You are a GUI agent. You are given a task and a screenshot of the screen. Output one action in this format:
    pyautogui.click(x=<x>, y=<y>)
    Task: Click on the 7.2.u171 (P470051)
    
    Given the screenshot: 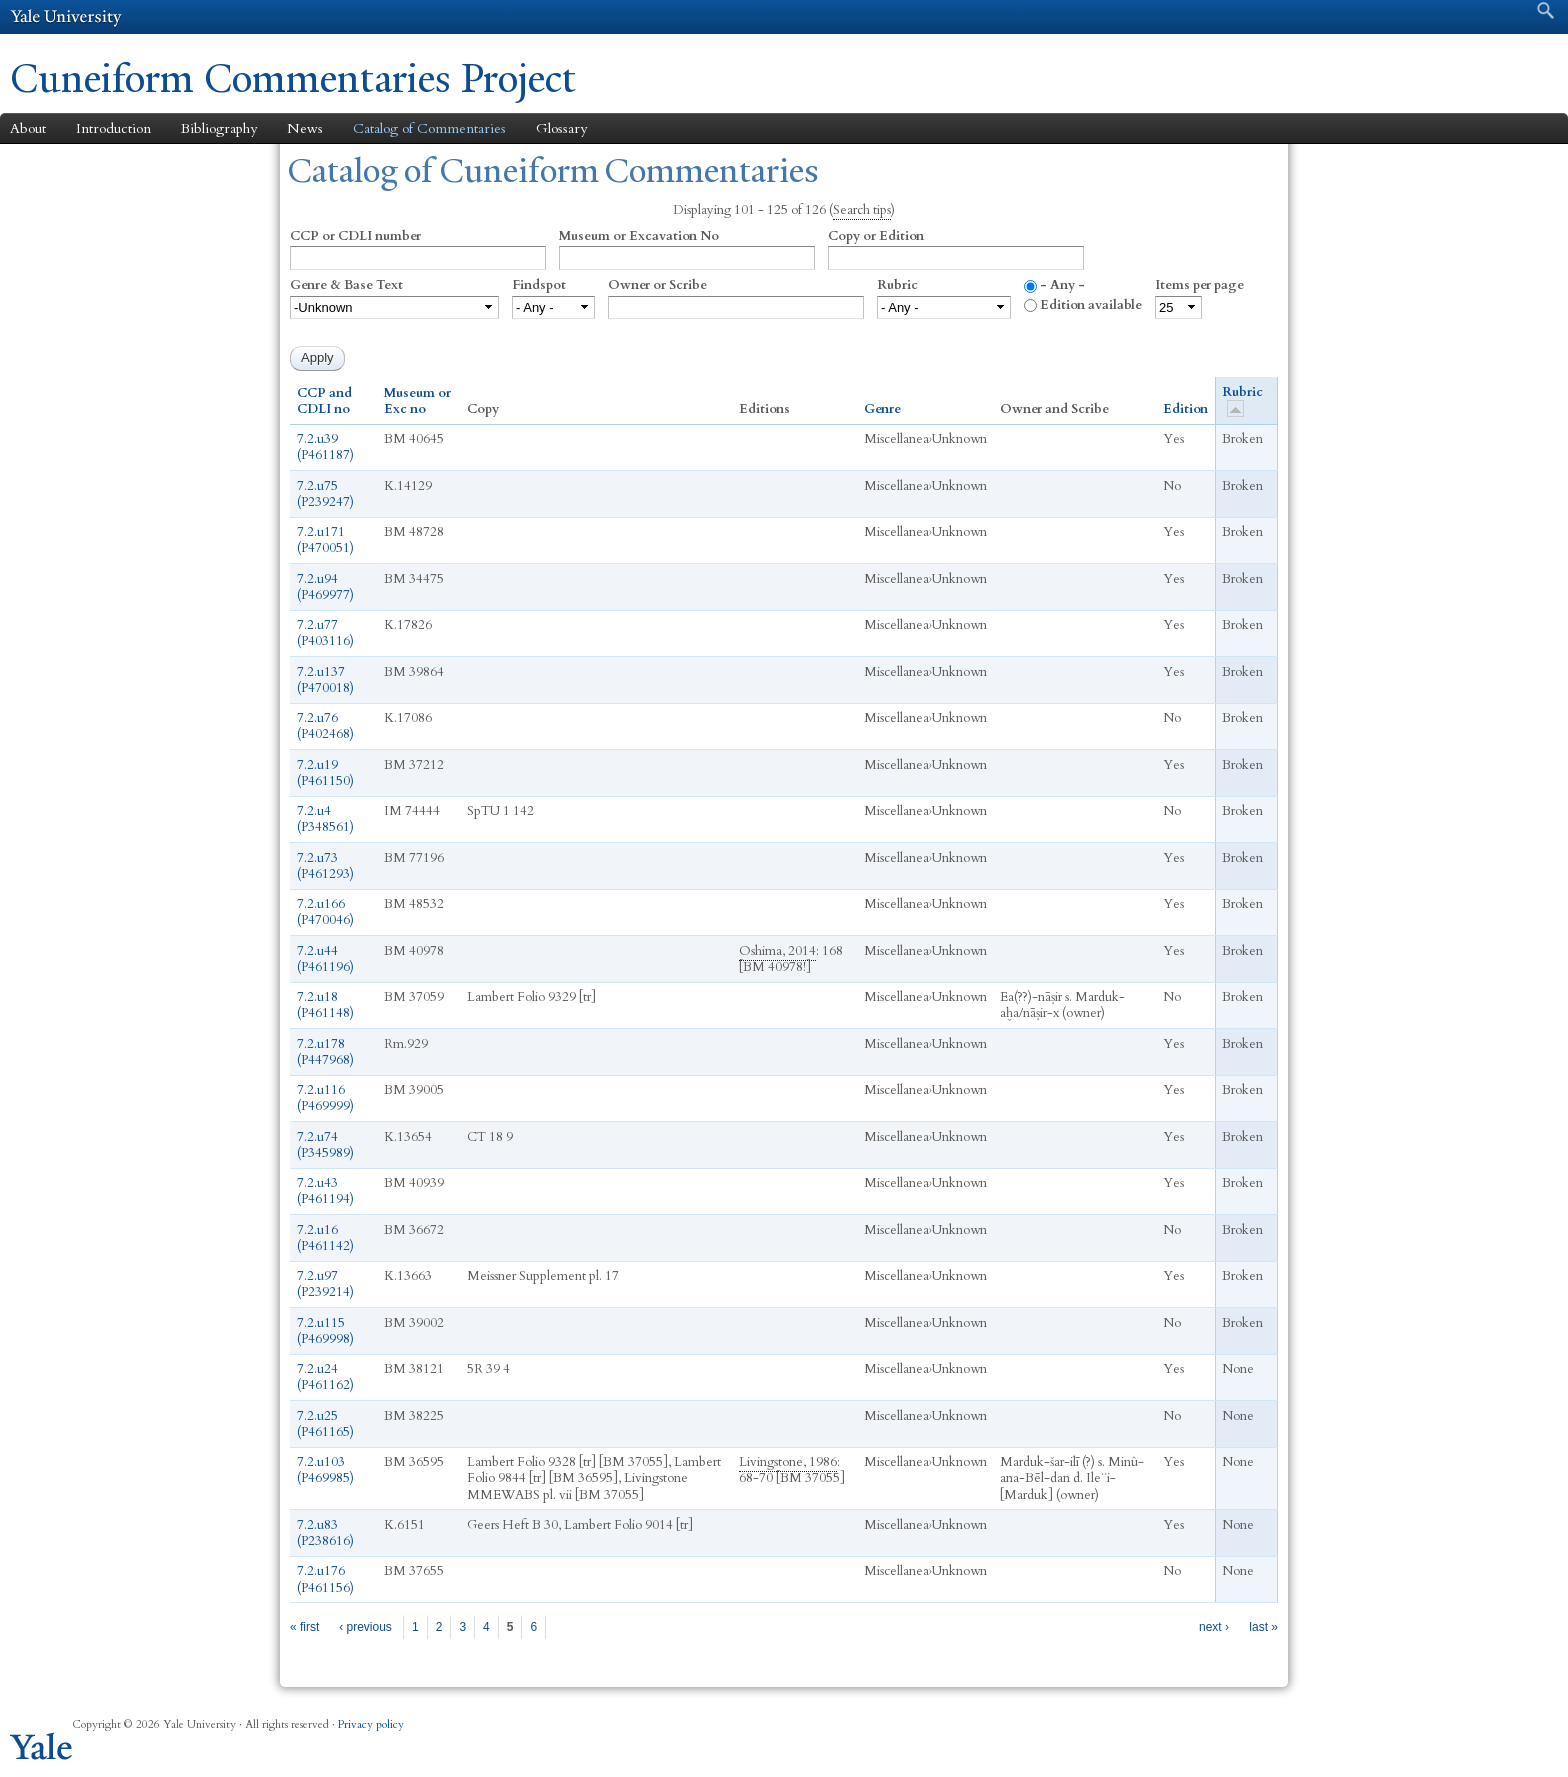 What is the action you would take?
    pyautogui.click(x=325, y=540)
    